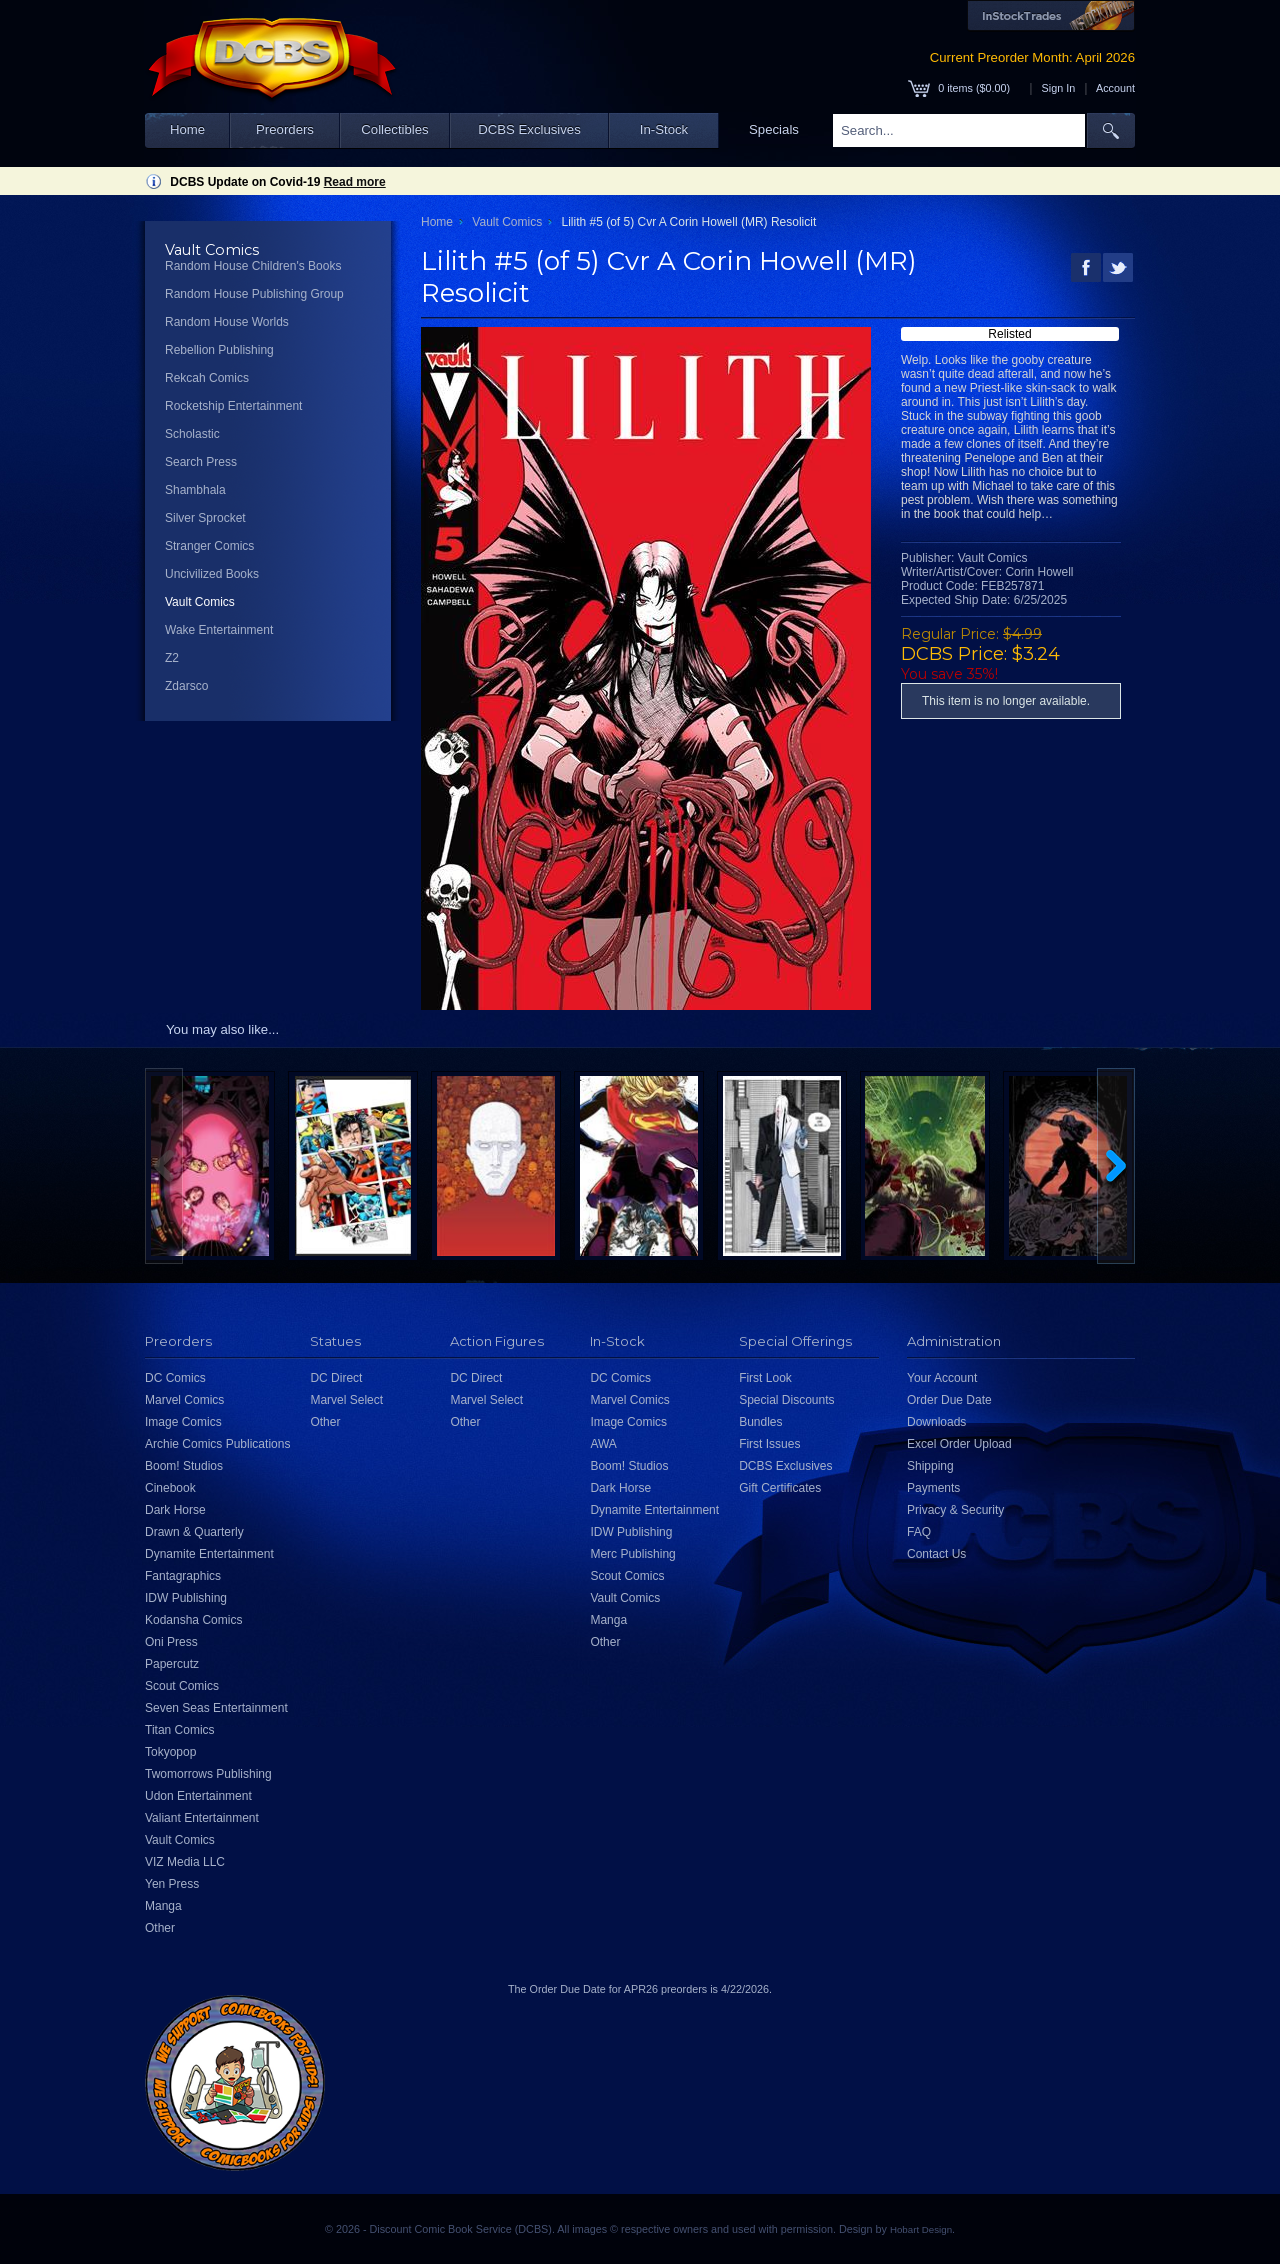  Describe the element at coordinates (955, 1510) in the screenshot. I see `Privacy & Security` at that location.